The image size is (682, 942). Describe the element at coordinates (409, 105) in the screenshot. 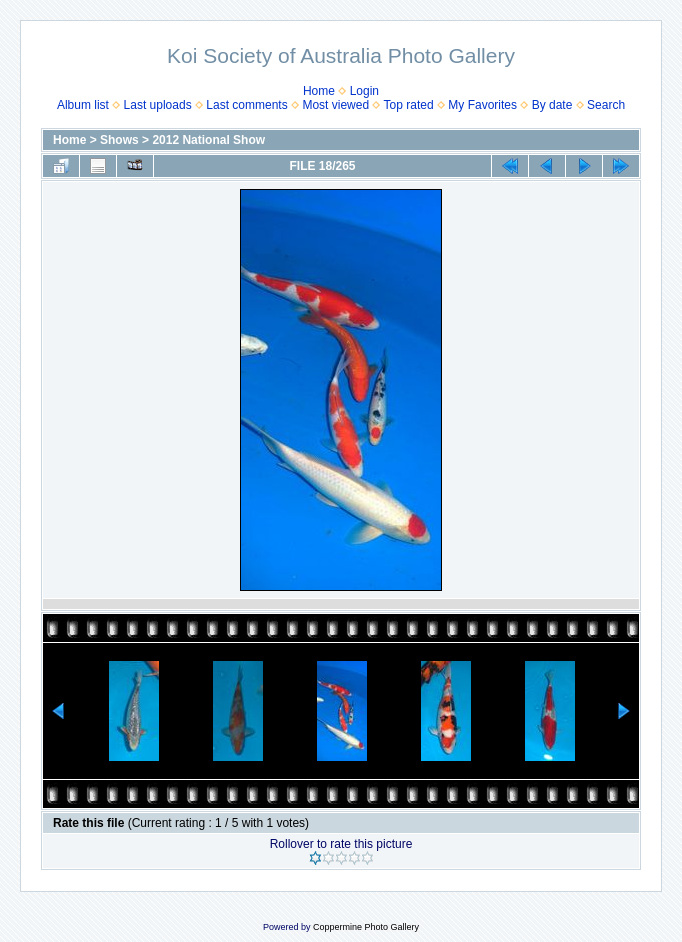

I see `Top rated` at that location.